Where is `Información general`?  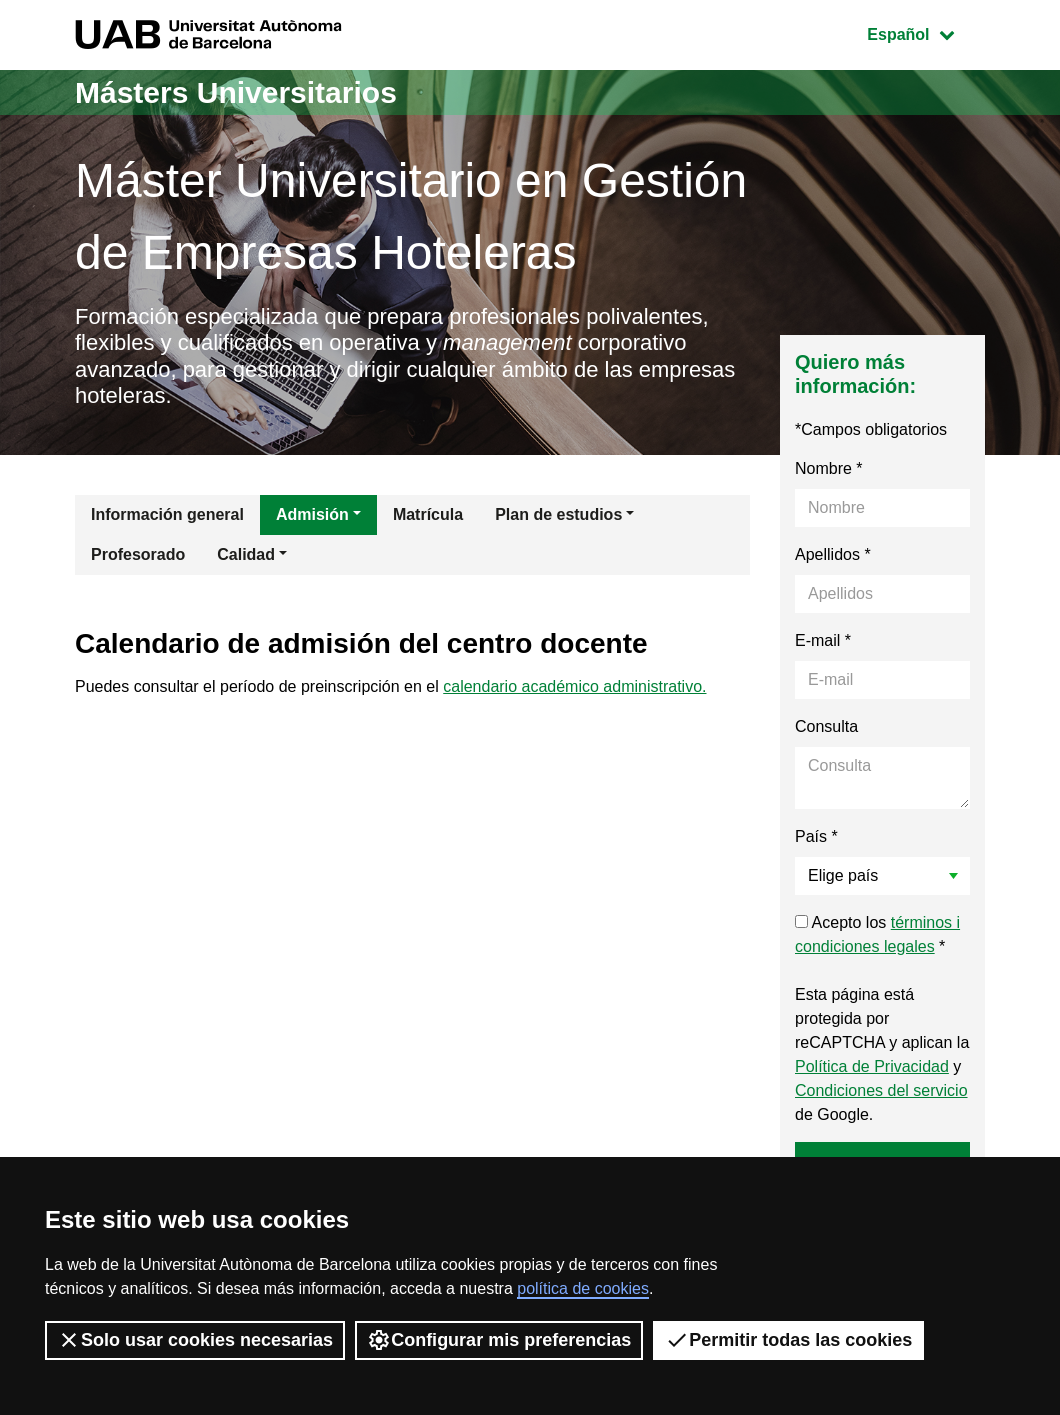
Información general is located at coordinates (167, 514).